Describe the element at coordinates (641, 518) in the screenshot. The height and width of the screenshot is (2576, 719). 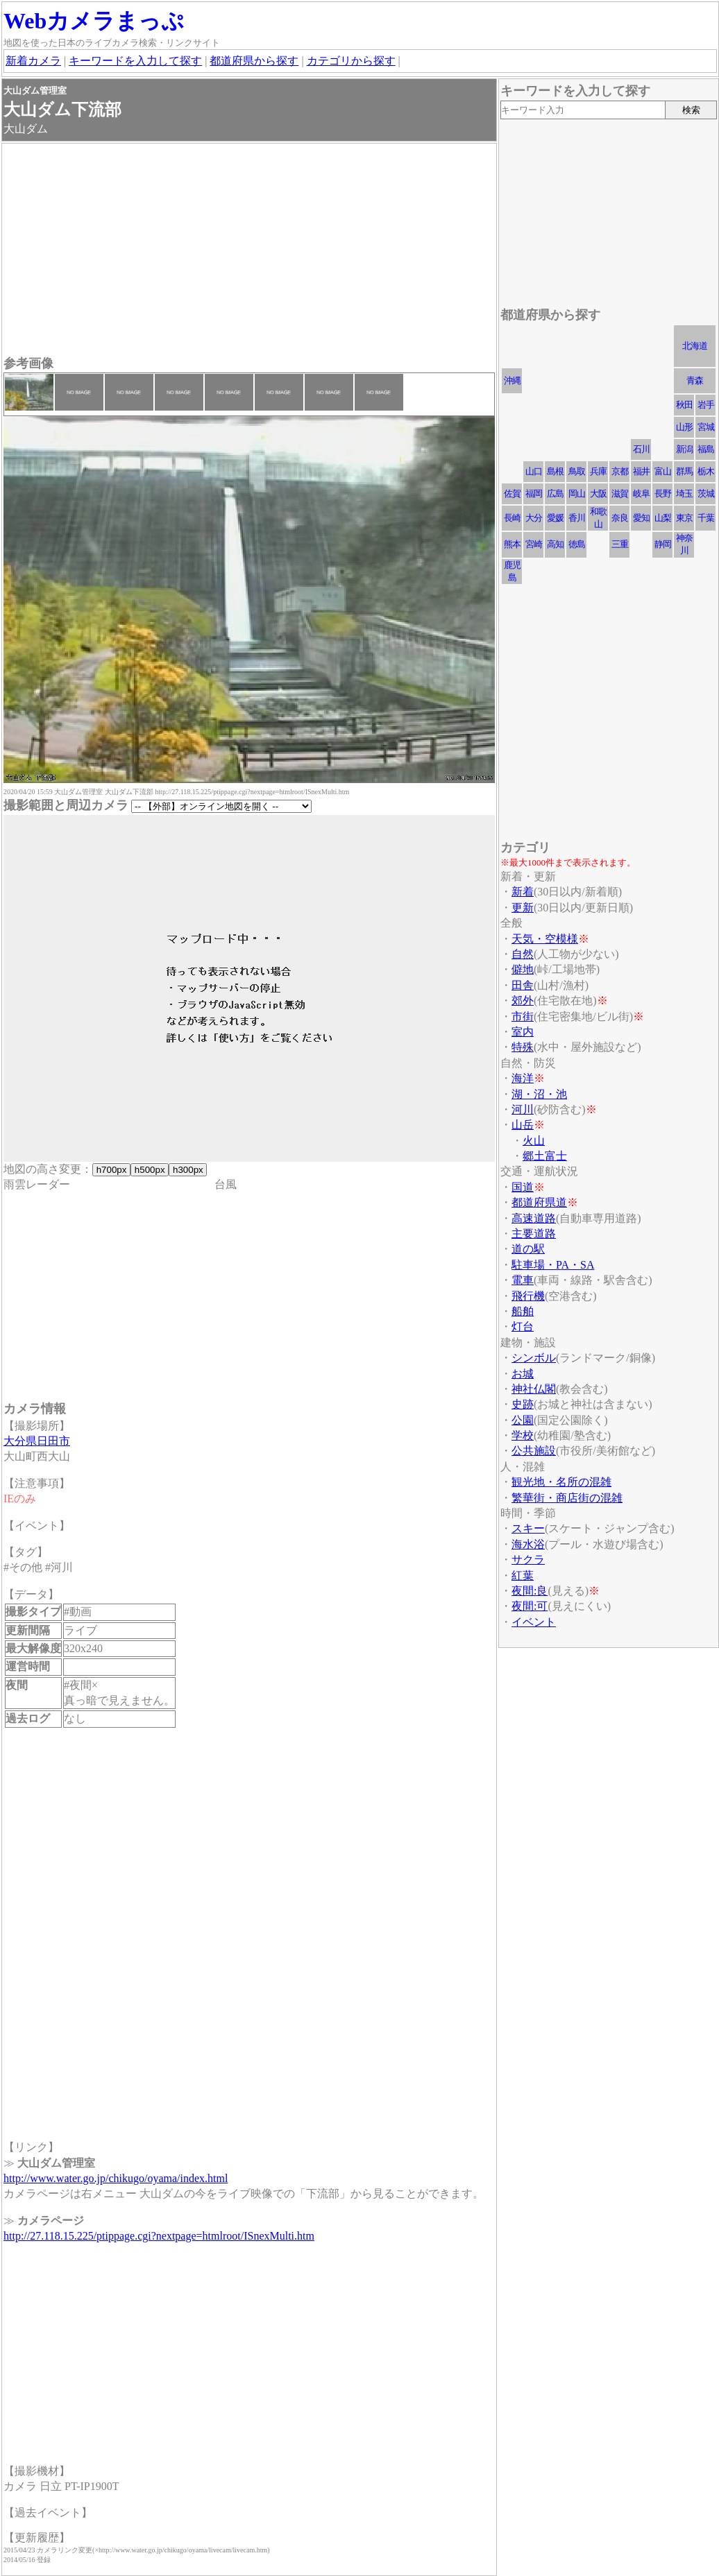
I see `愛知` at that location.